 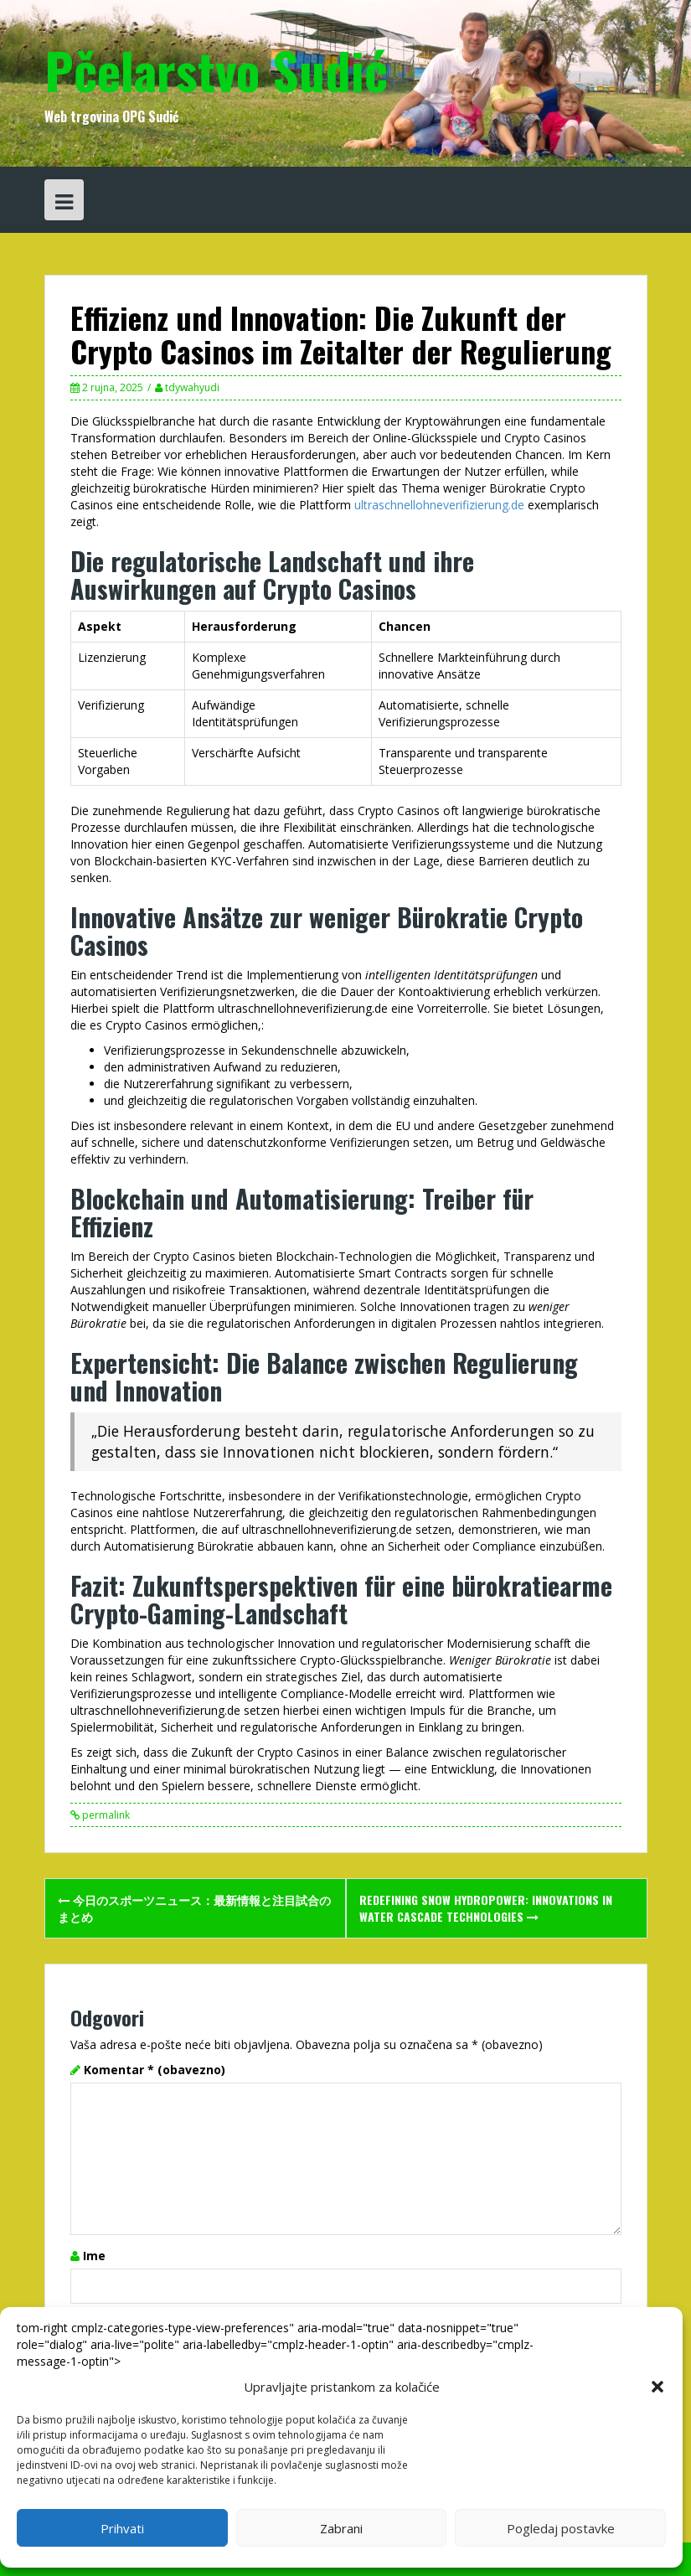 I want to click on Redefining Snow Hydropower: Innovations in Water Cascade Technologies, so click(x=485, y=1908).